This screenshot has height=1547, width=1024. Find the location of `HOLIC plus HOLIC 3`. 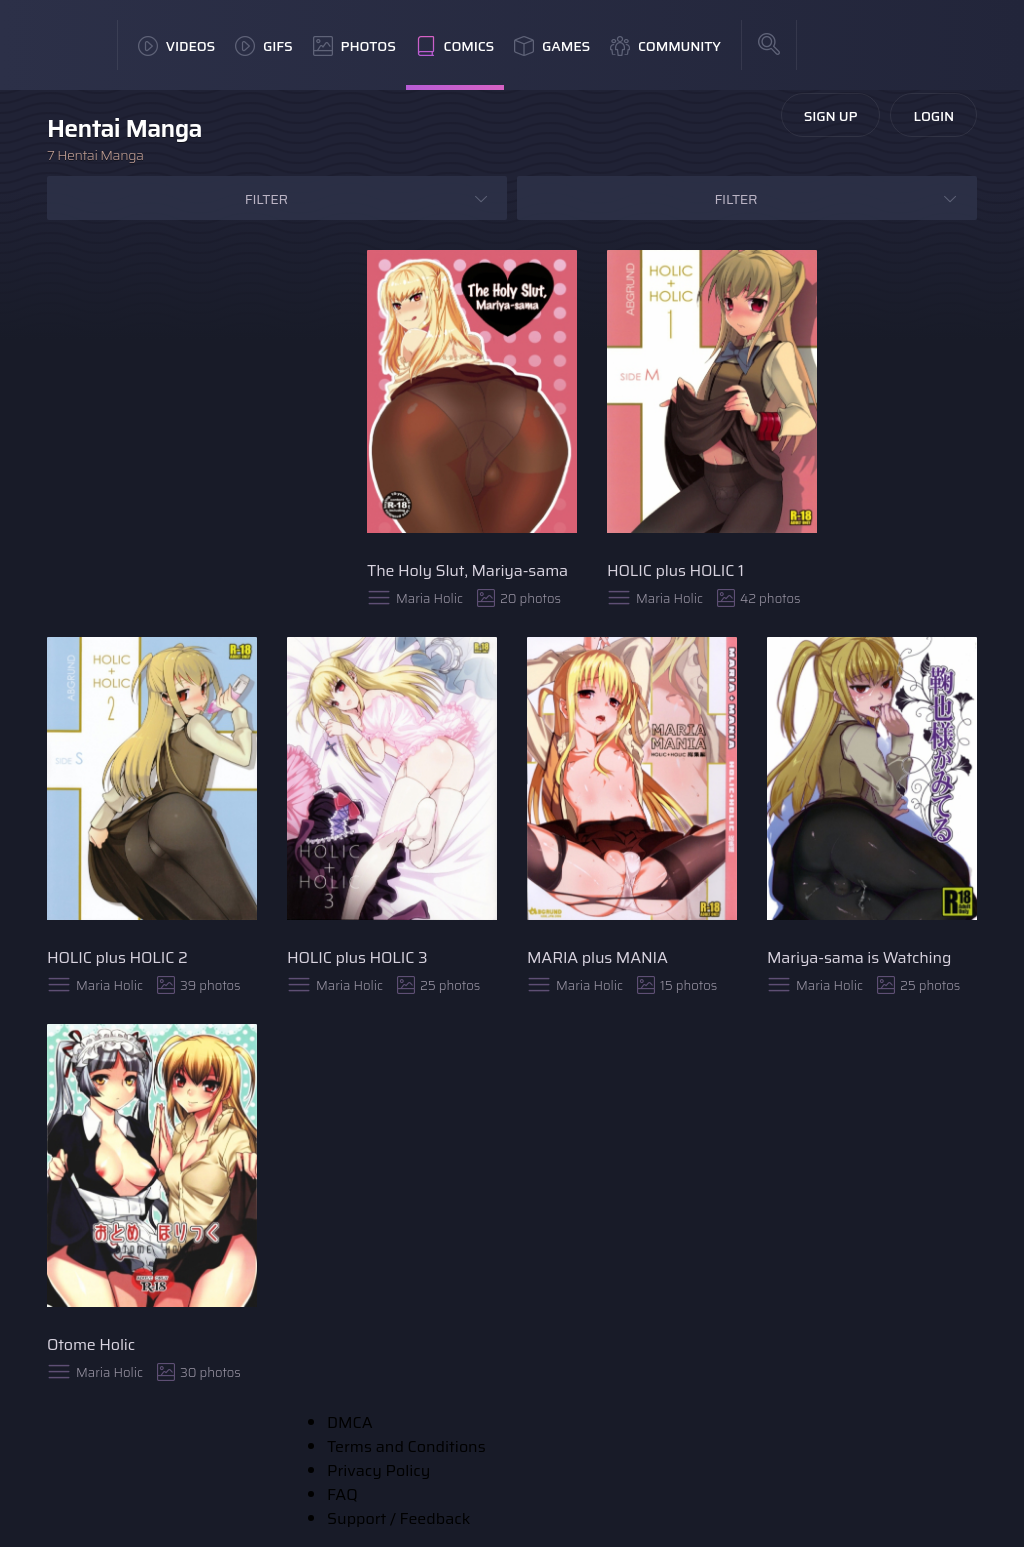

HOLIC plus HOLIC 3 is located at coordinates (357, 957).